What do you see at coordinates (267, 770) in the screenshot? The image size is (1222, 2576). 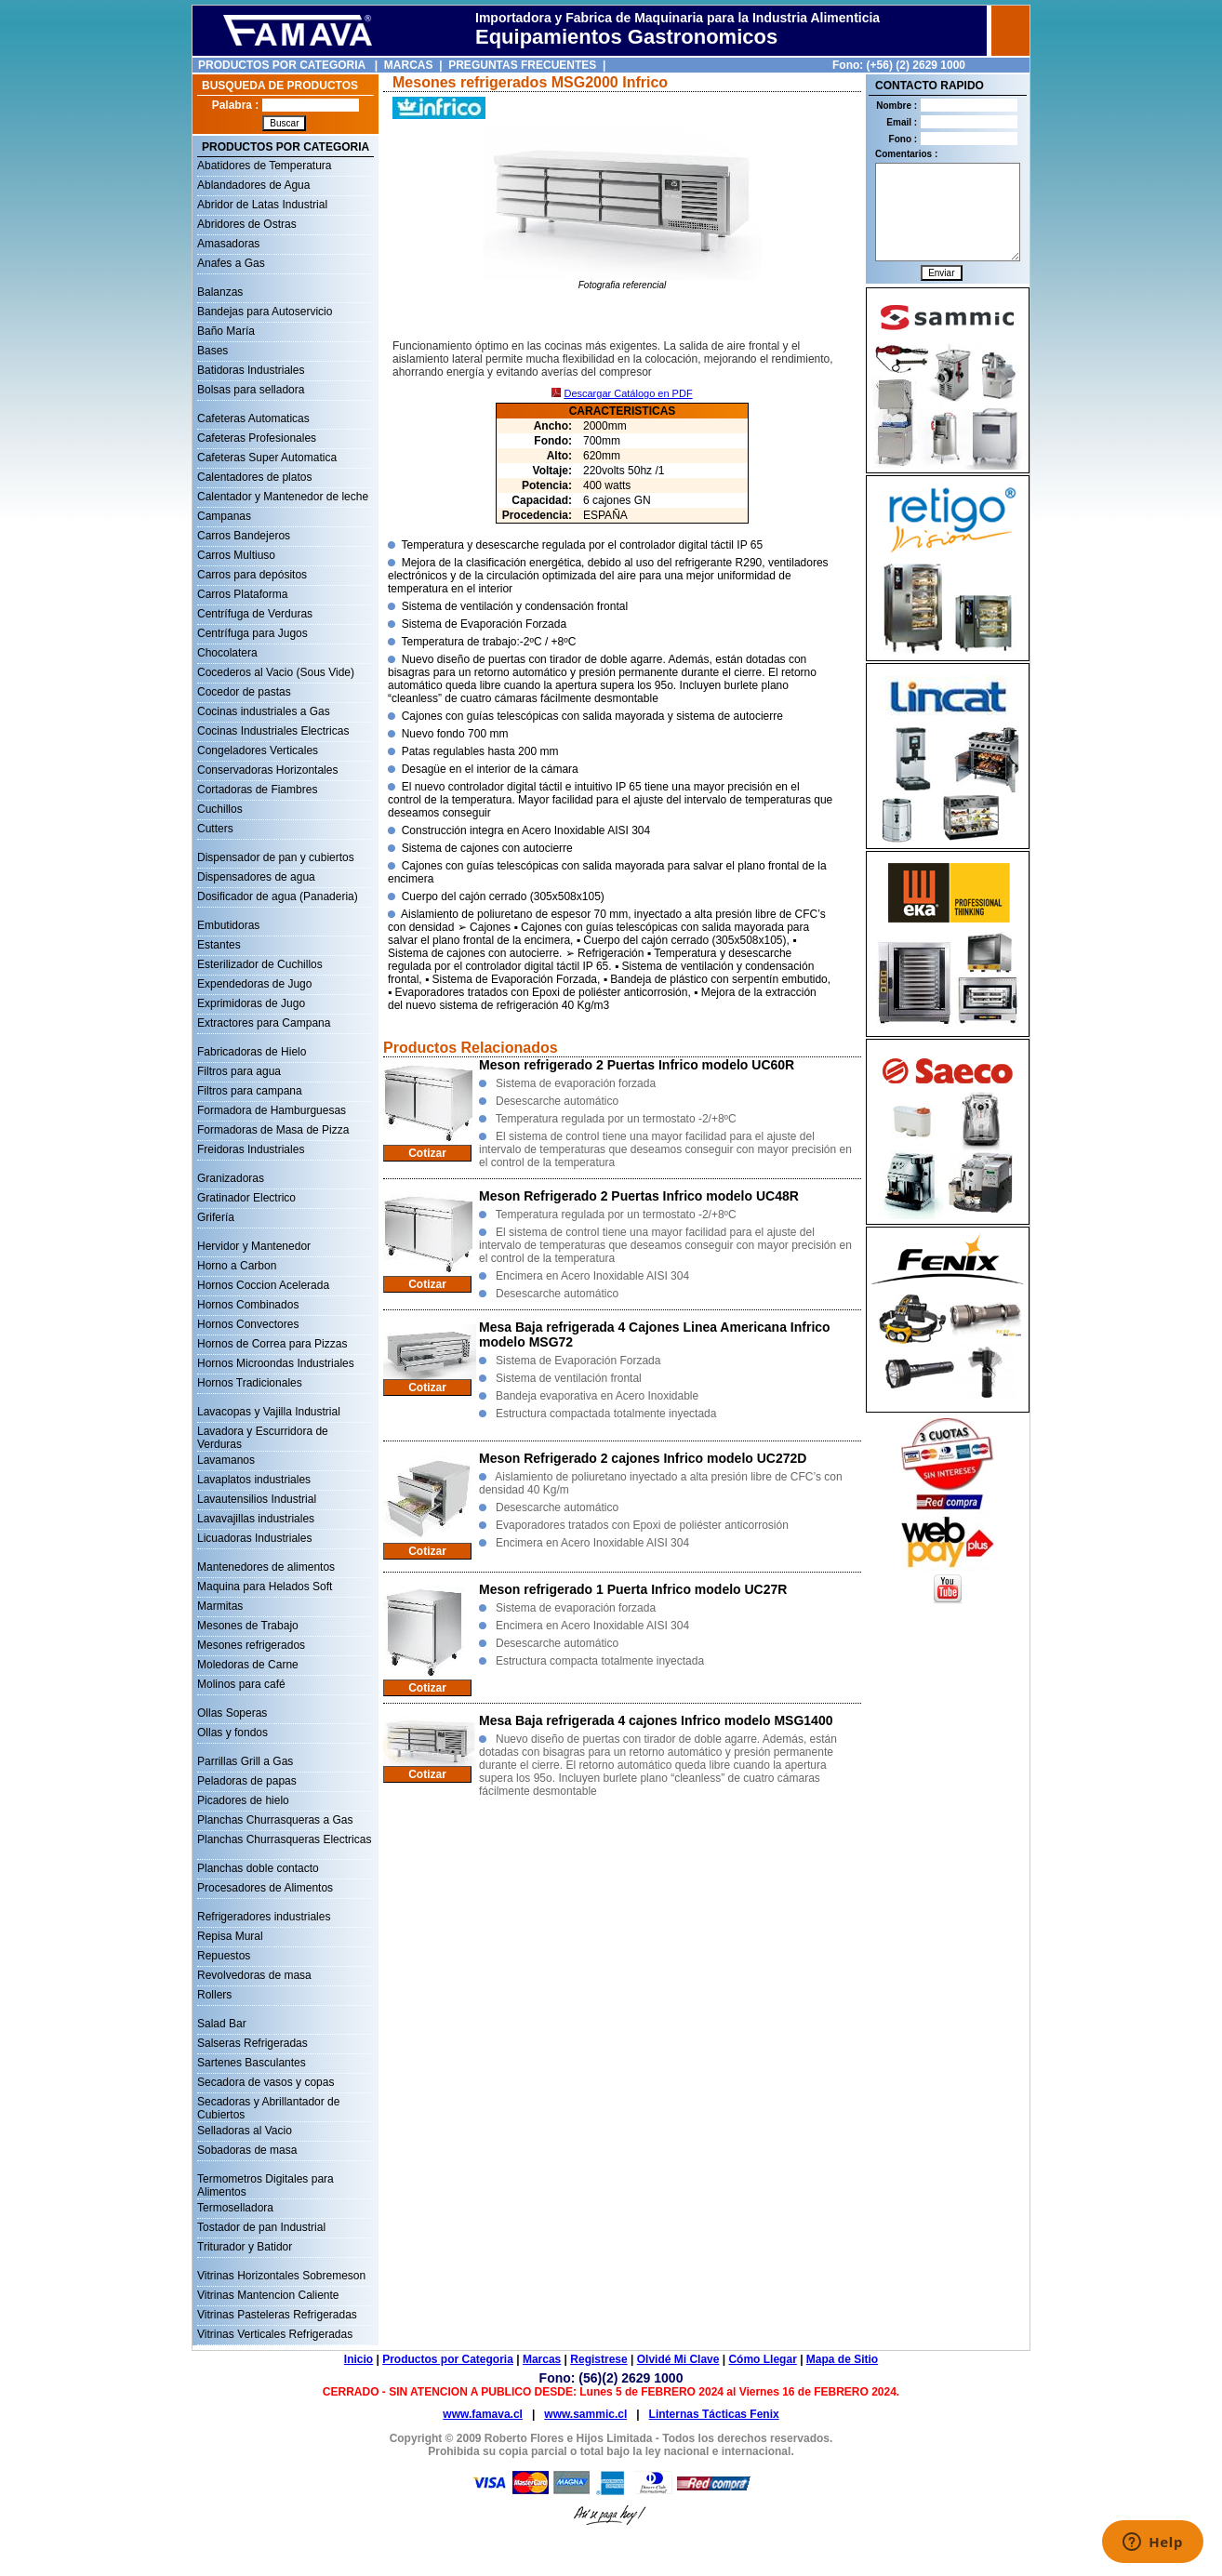 I see `Conservadoras Horizontales` at bounding box center [267, 770].